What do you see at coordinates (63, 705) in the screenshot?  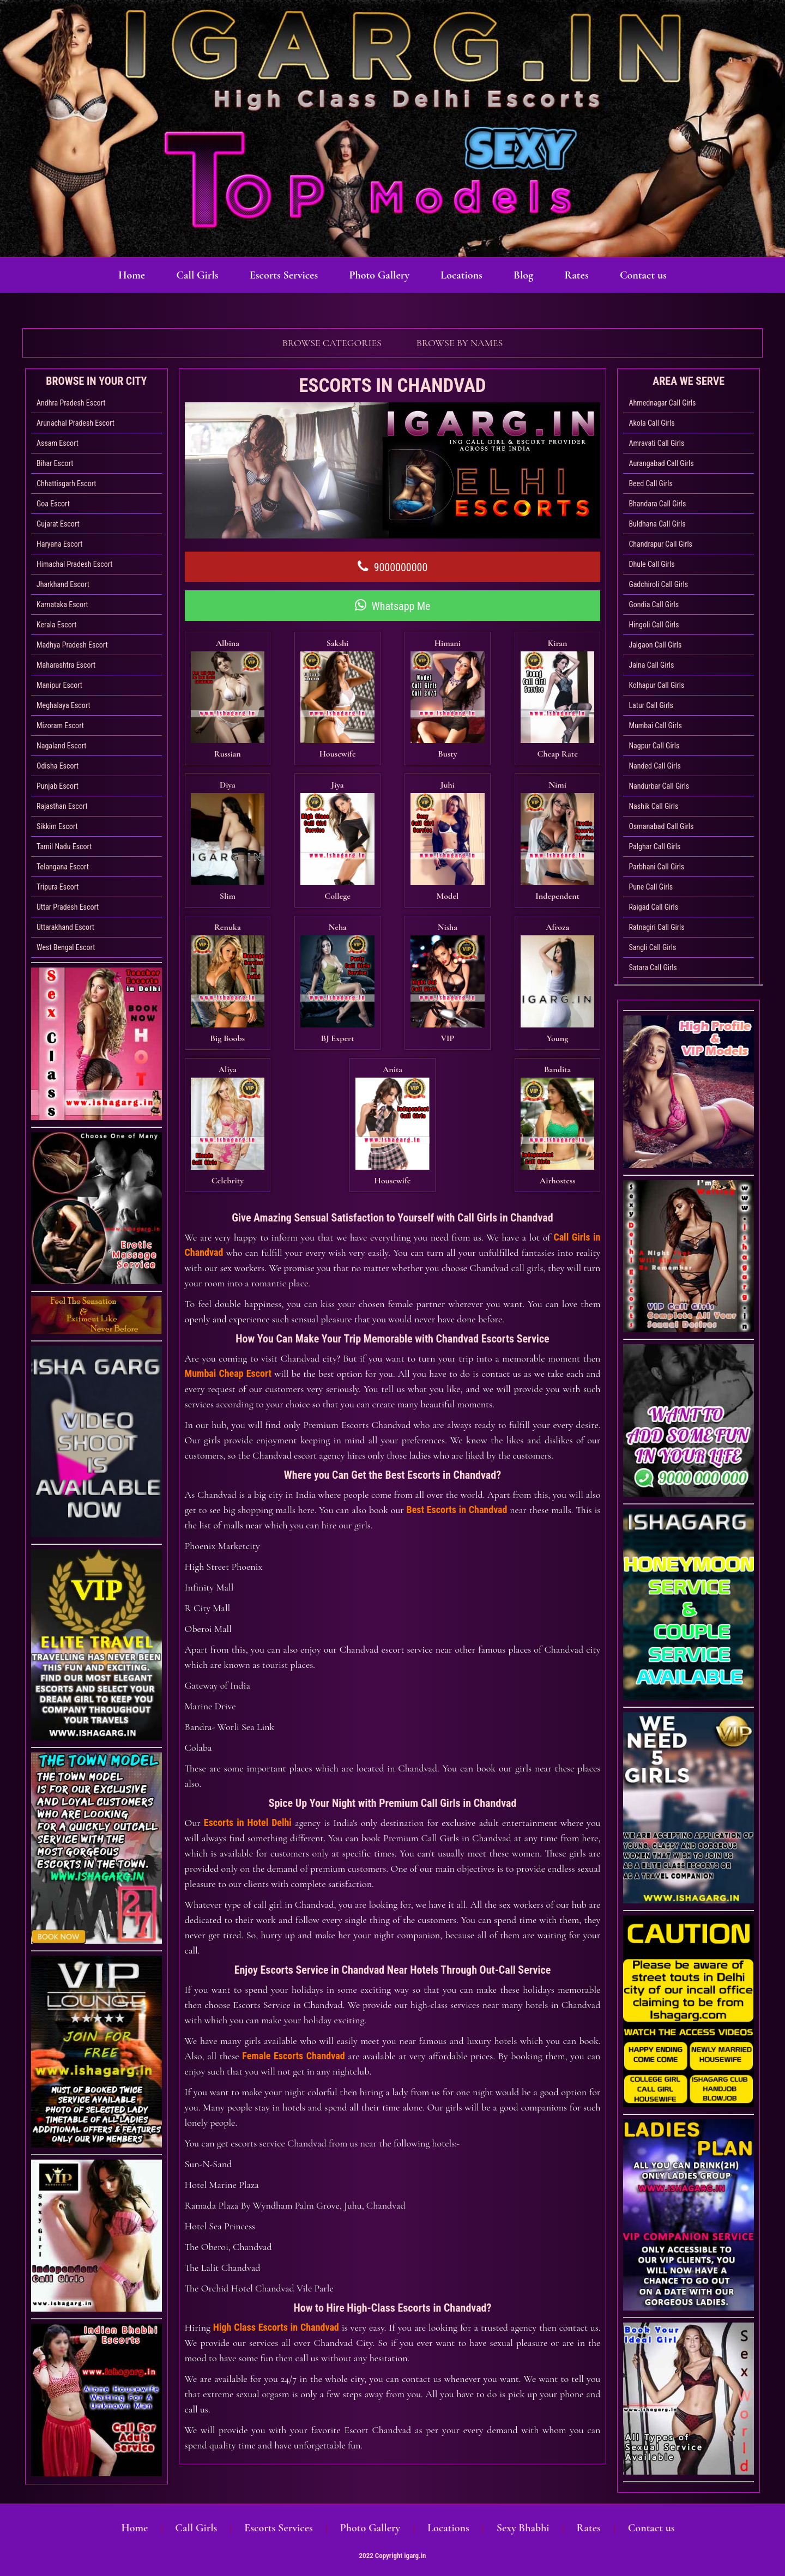 I see `Meghalaya Escort` at bounding box center [63, 705].